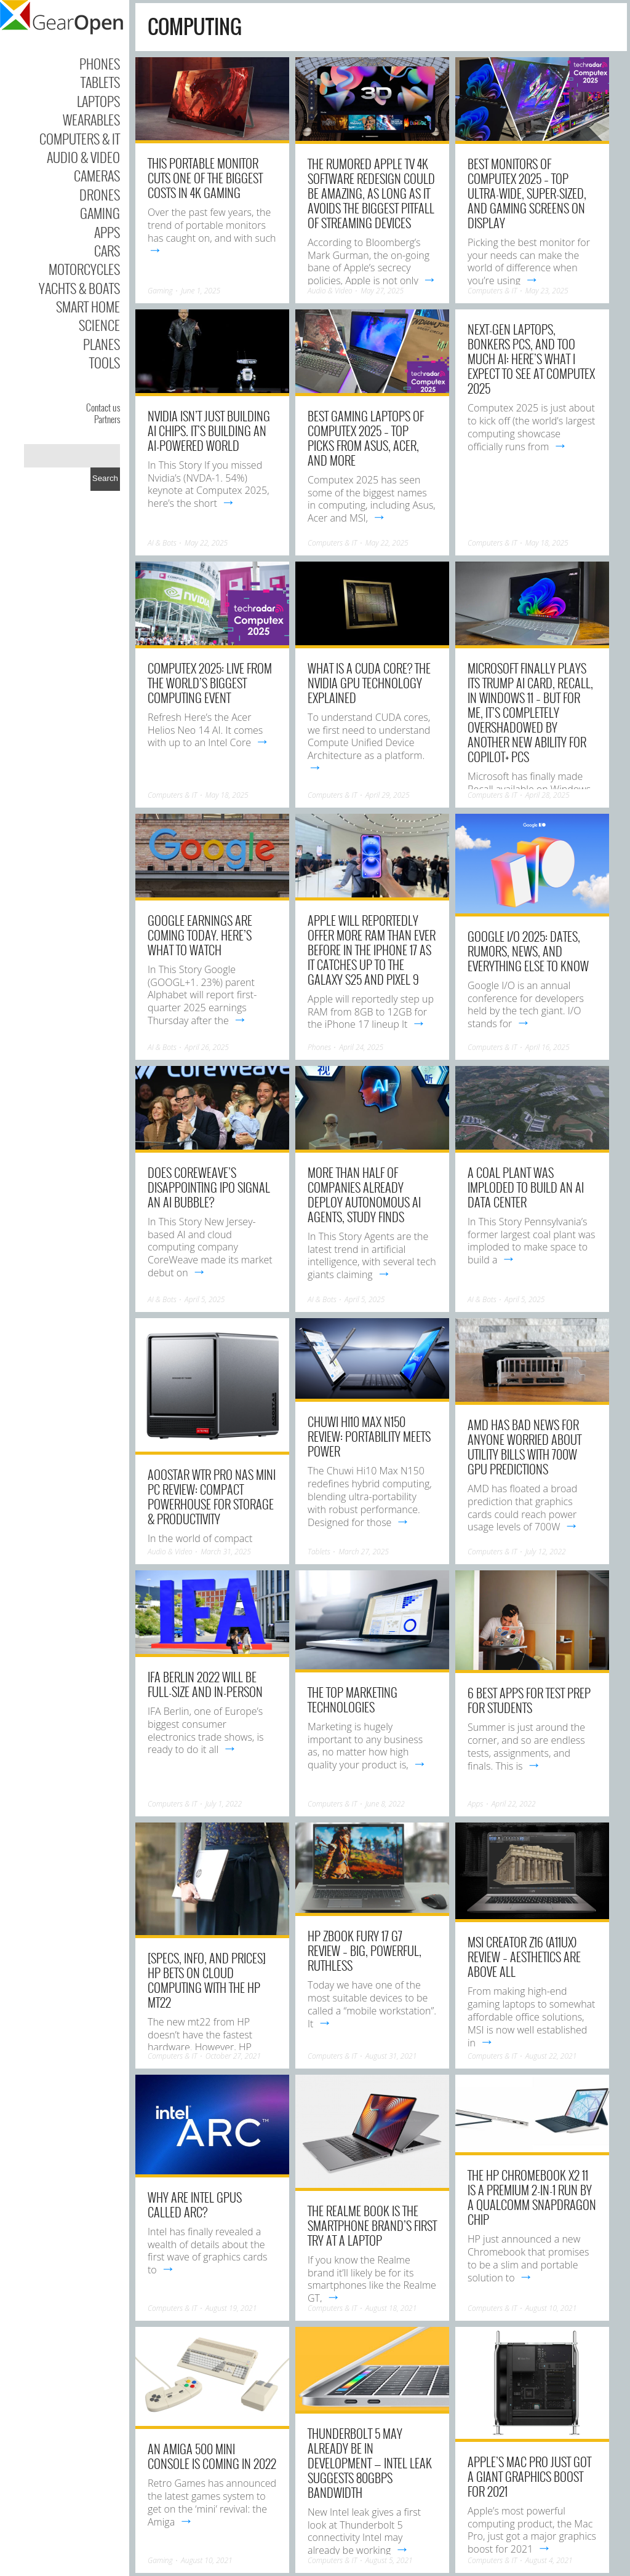 Image resolution: width=630 pixels, height=2576 pixels. I want to click on May 27, 2025, so click(382, 290).